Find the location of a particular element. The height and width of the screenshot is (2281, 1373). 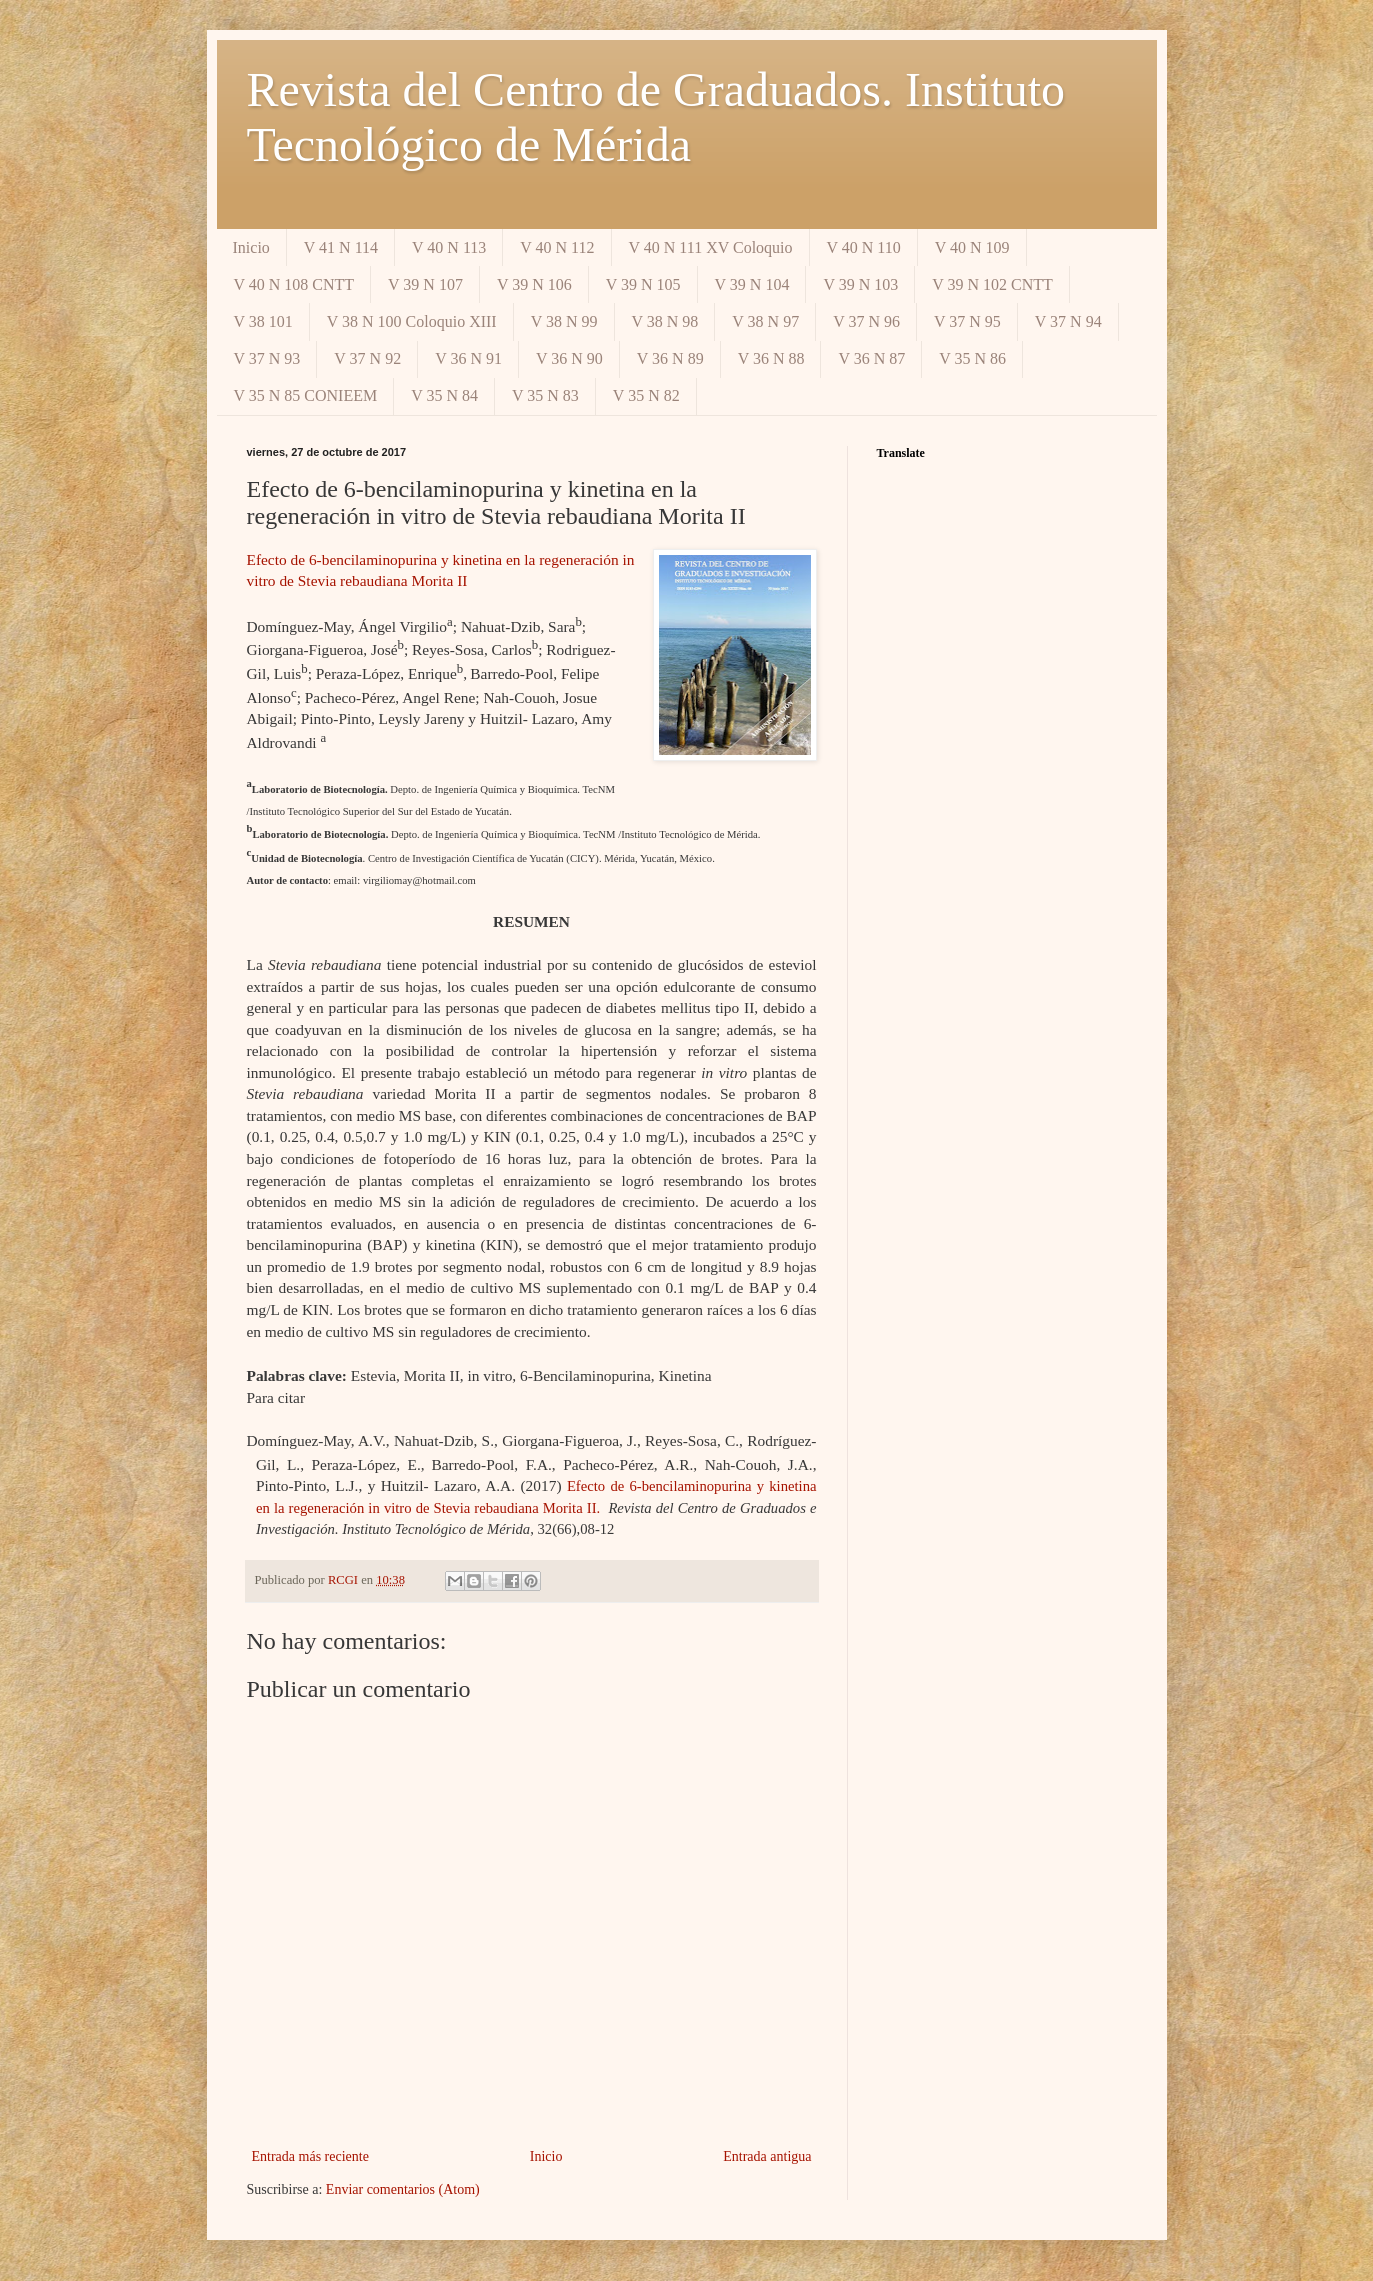

V 35 N 82 is located at coordinates (646, 395).